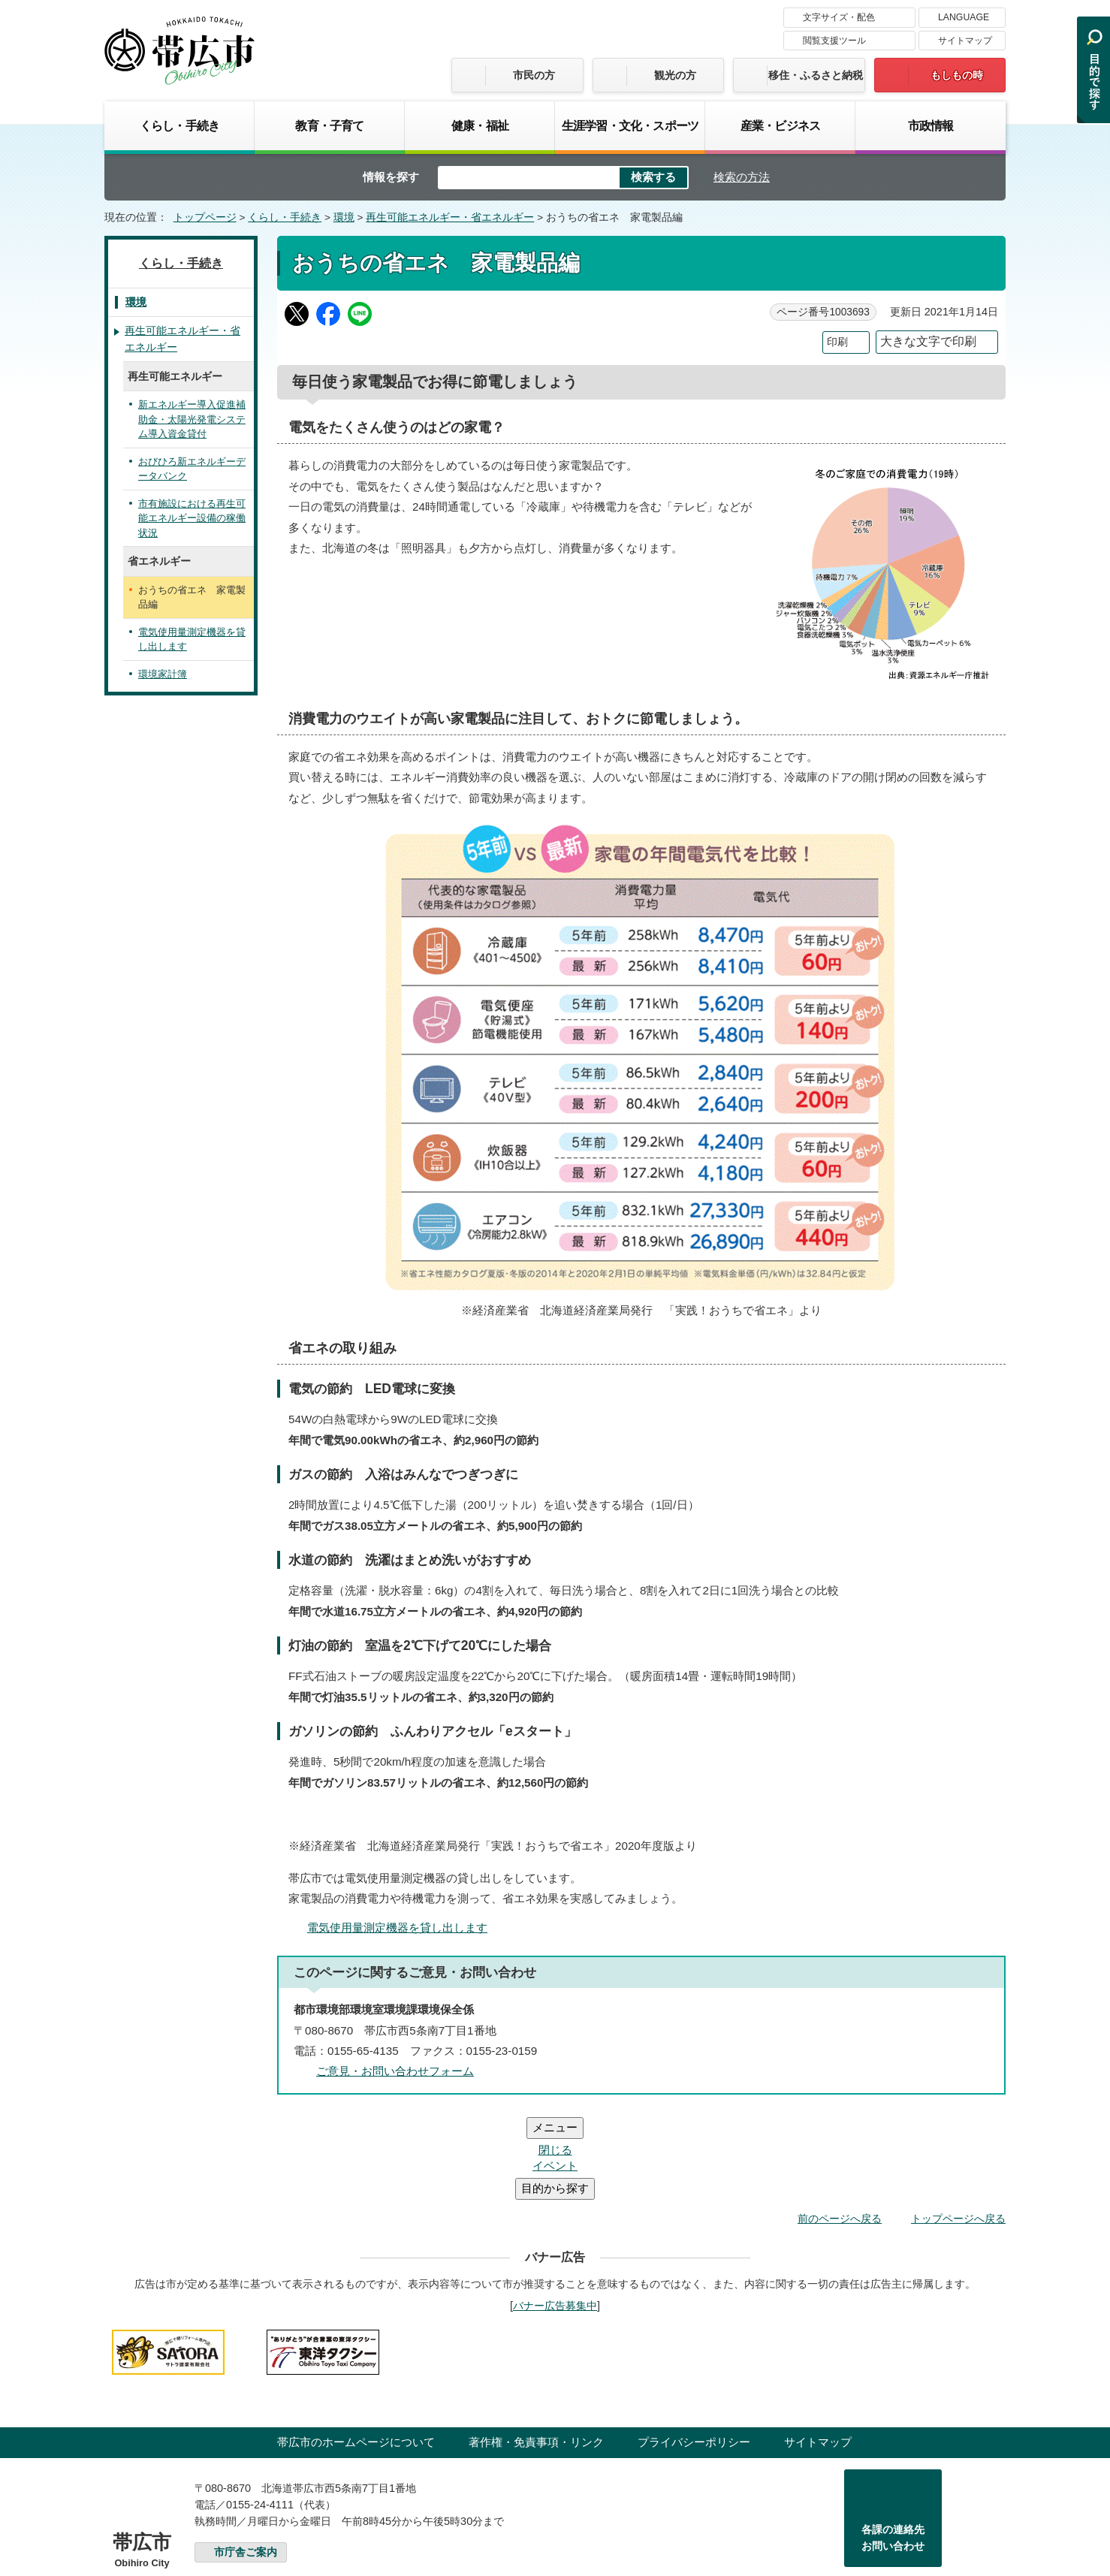 This screenshot has height=2576, width=1110. Describe the element at coordinates (837, 342) in the screenshot. I see `印刷` at that location.